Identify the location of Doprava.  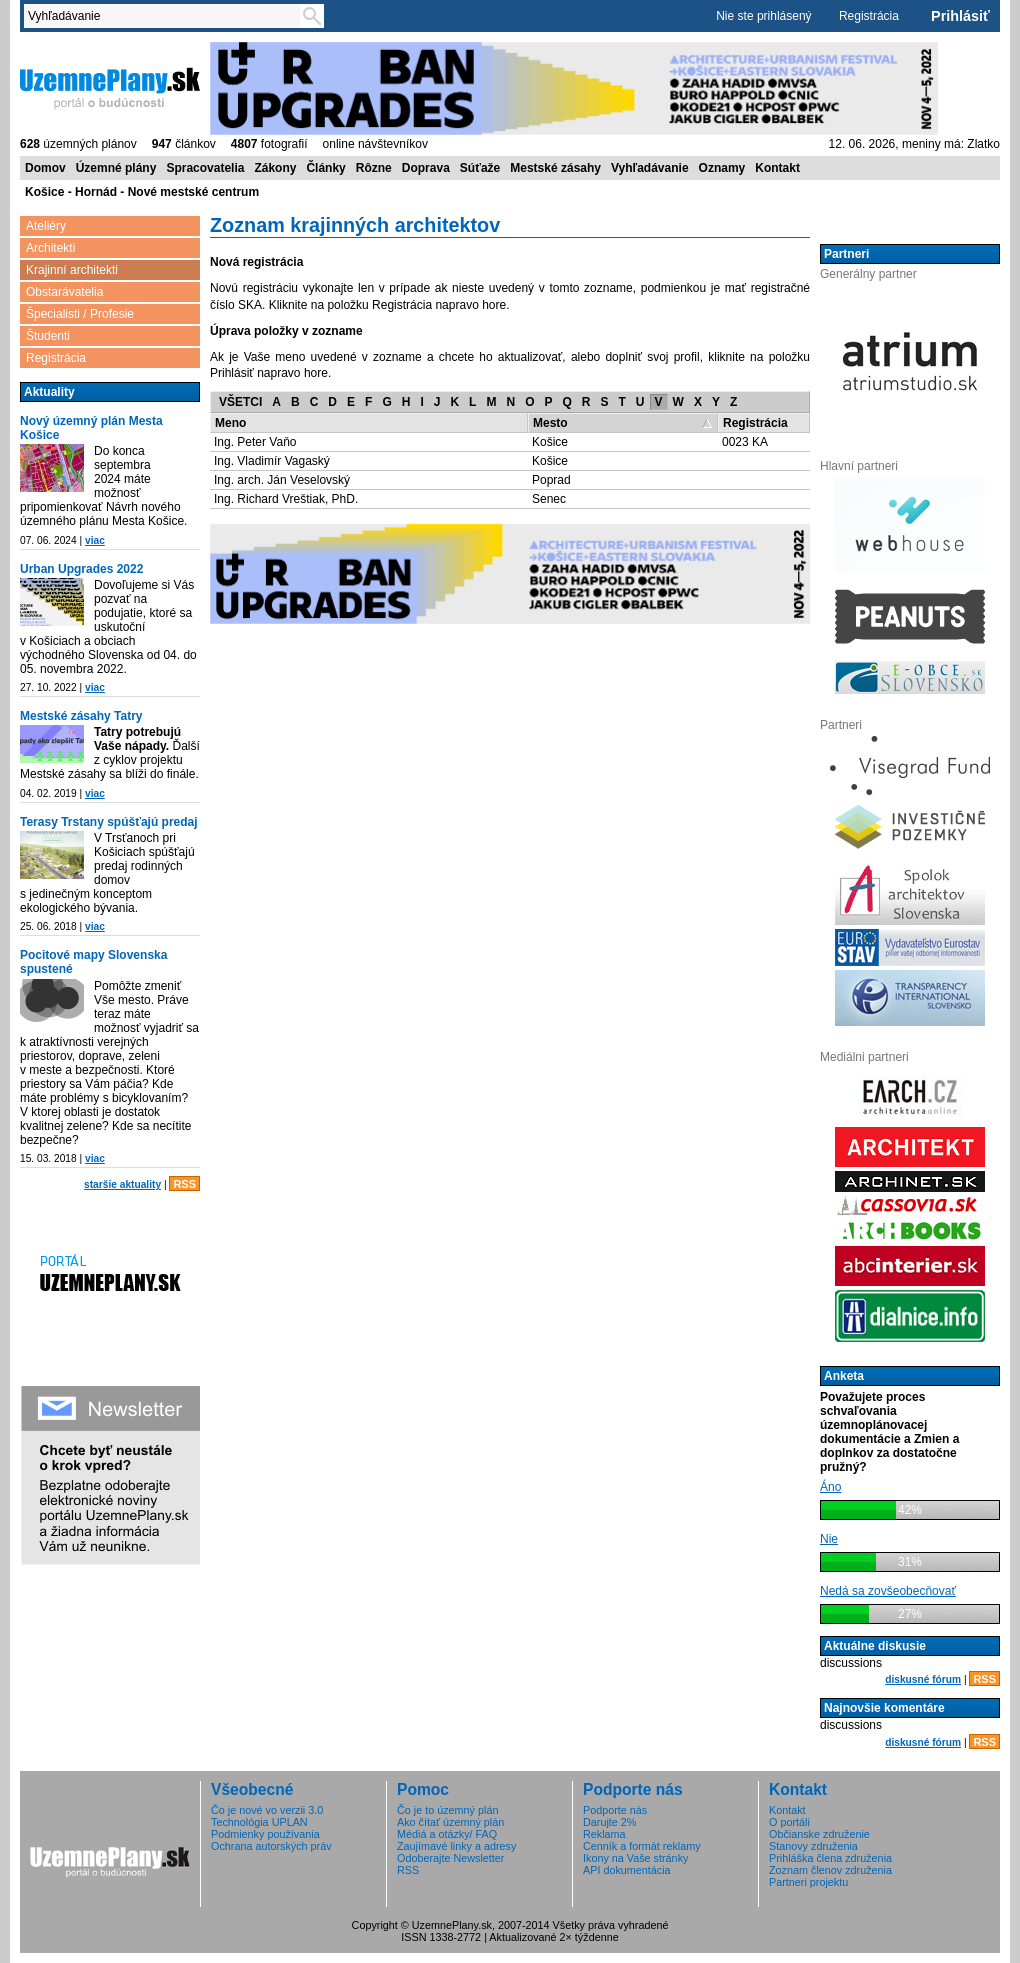
(426, 168).